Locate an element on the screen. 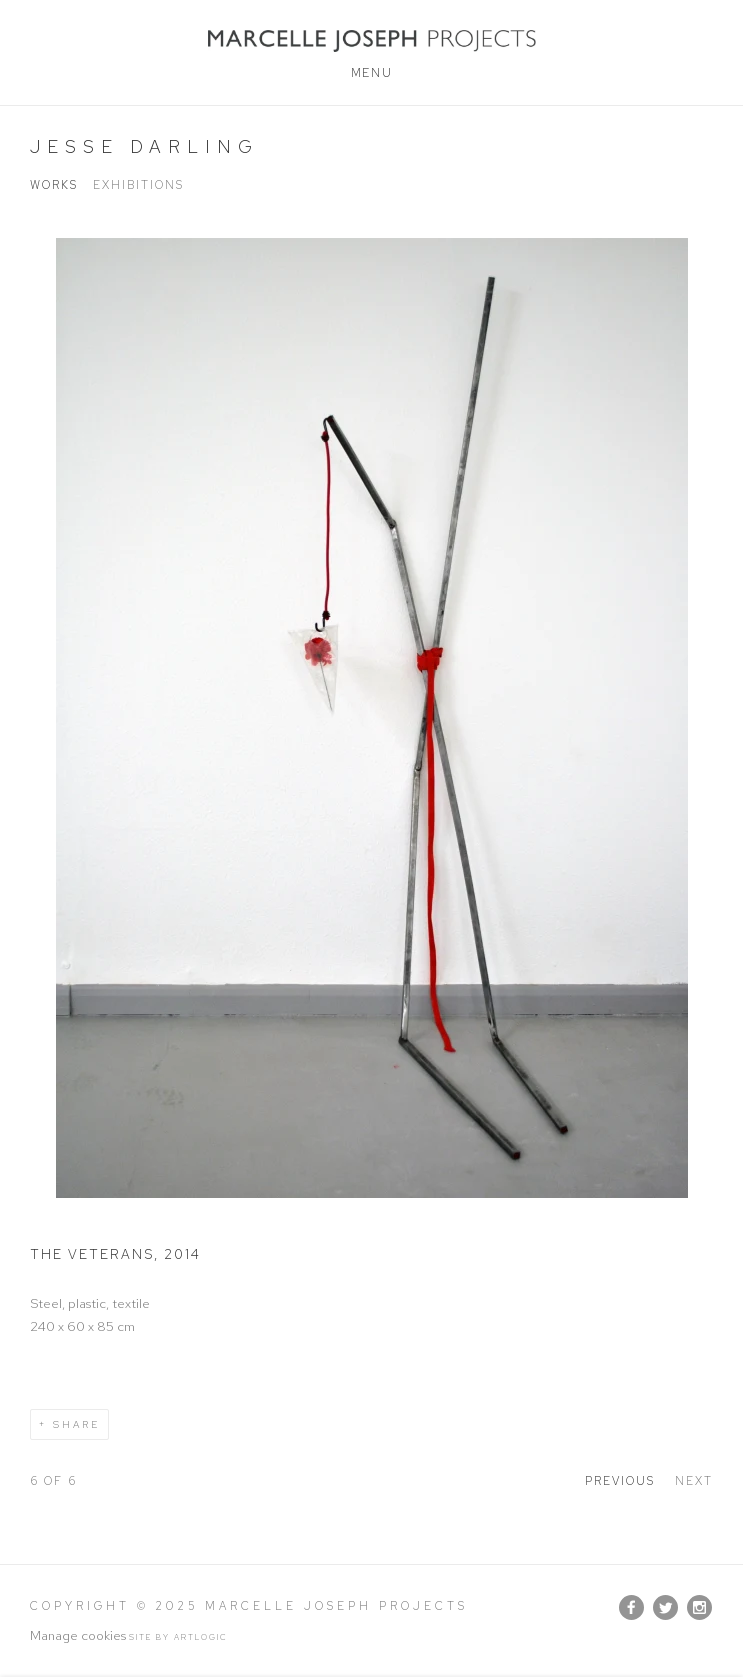 This screenshot has height=1677, width=743. Menu [button] is located at coordinates (371, 73).